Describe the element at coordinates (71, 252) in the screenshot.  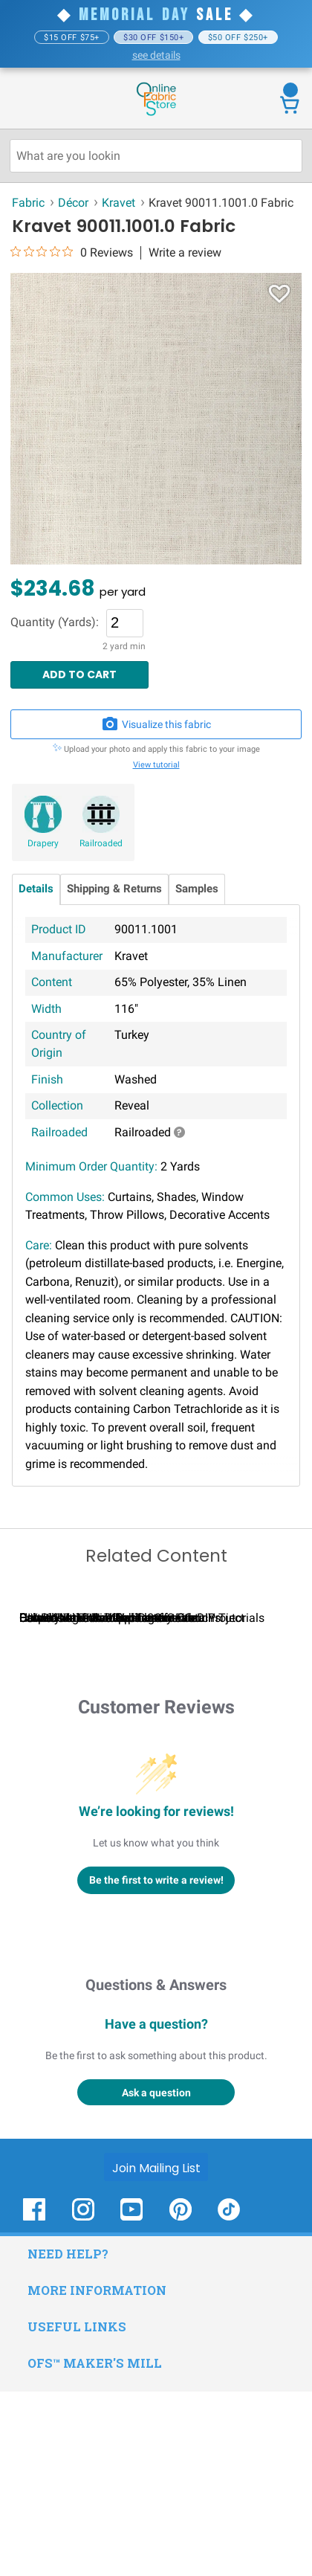
I see `[0 out 5 stars rating in total 0 reviews. Jump to reviews.]` at that location.